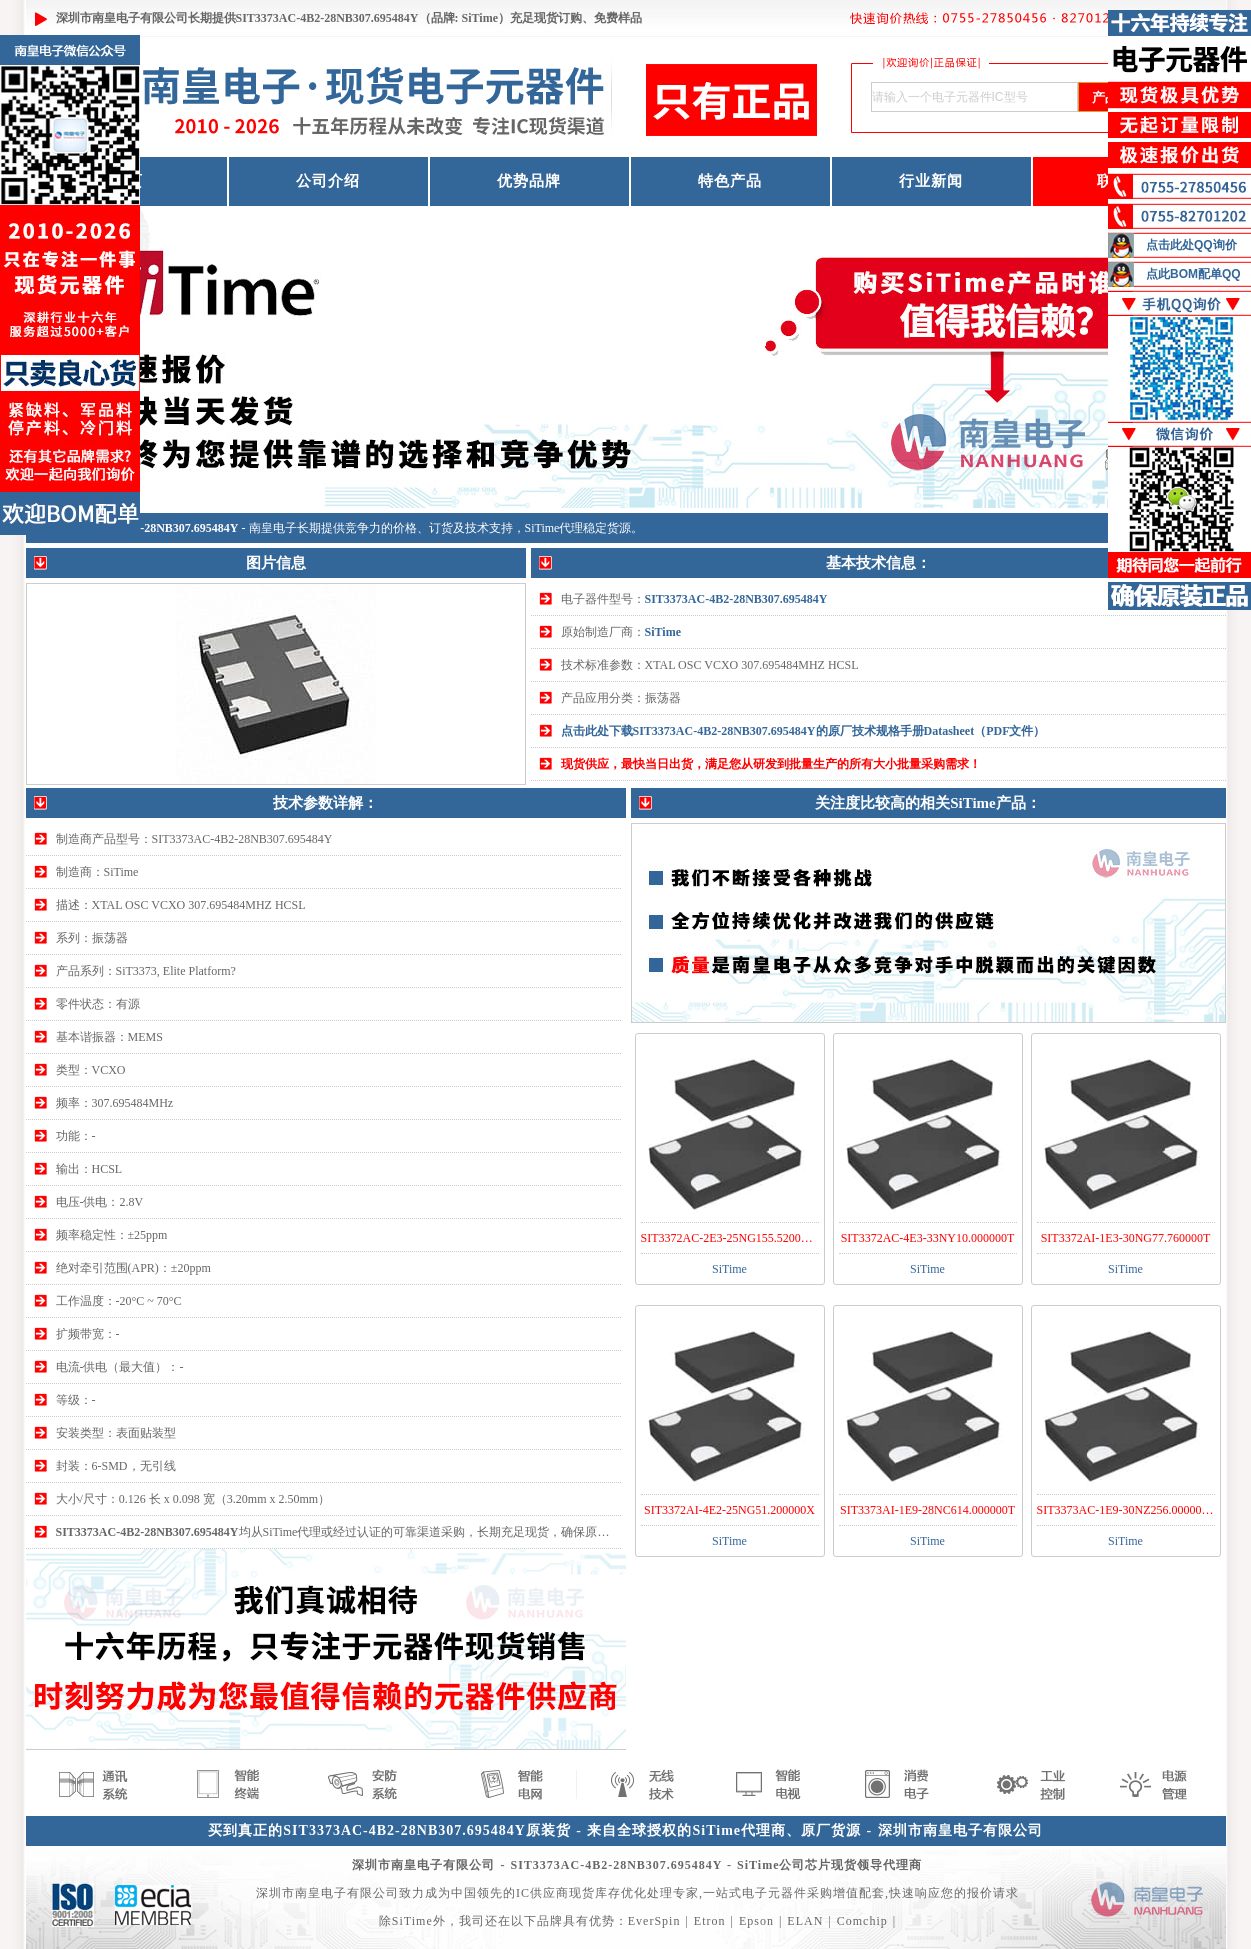 The height and width of the screenshot is (1949, 1251). Describe the element at coordinates (729, 1510) in the screenshot. I see `SIT3372AI-4E2-25NG51.200000X` at that location.